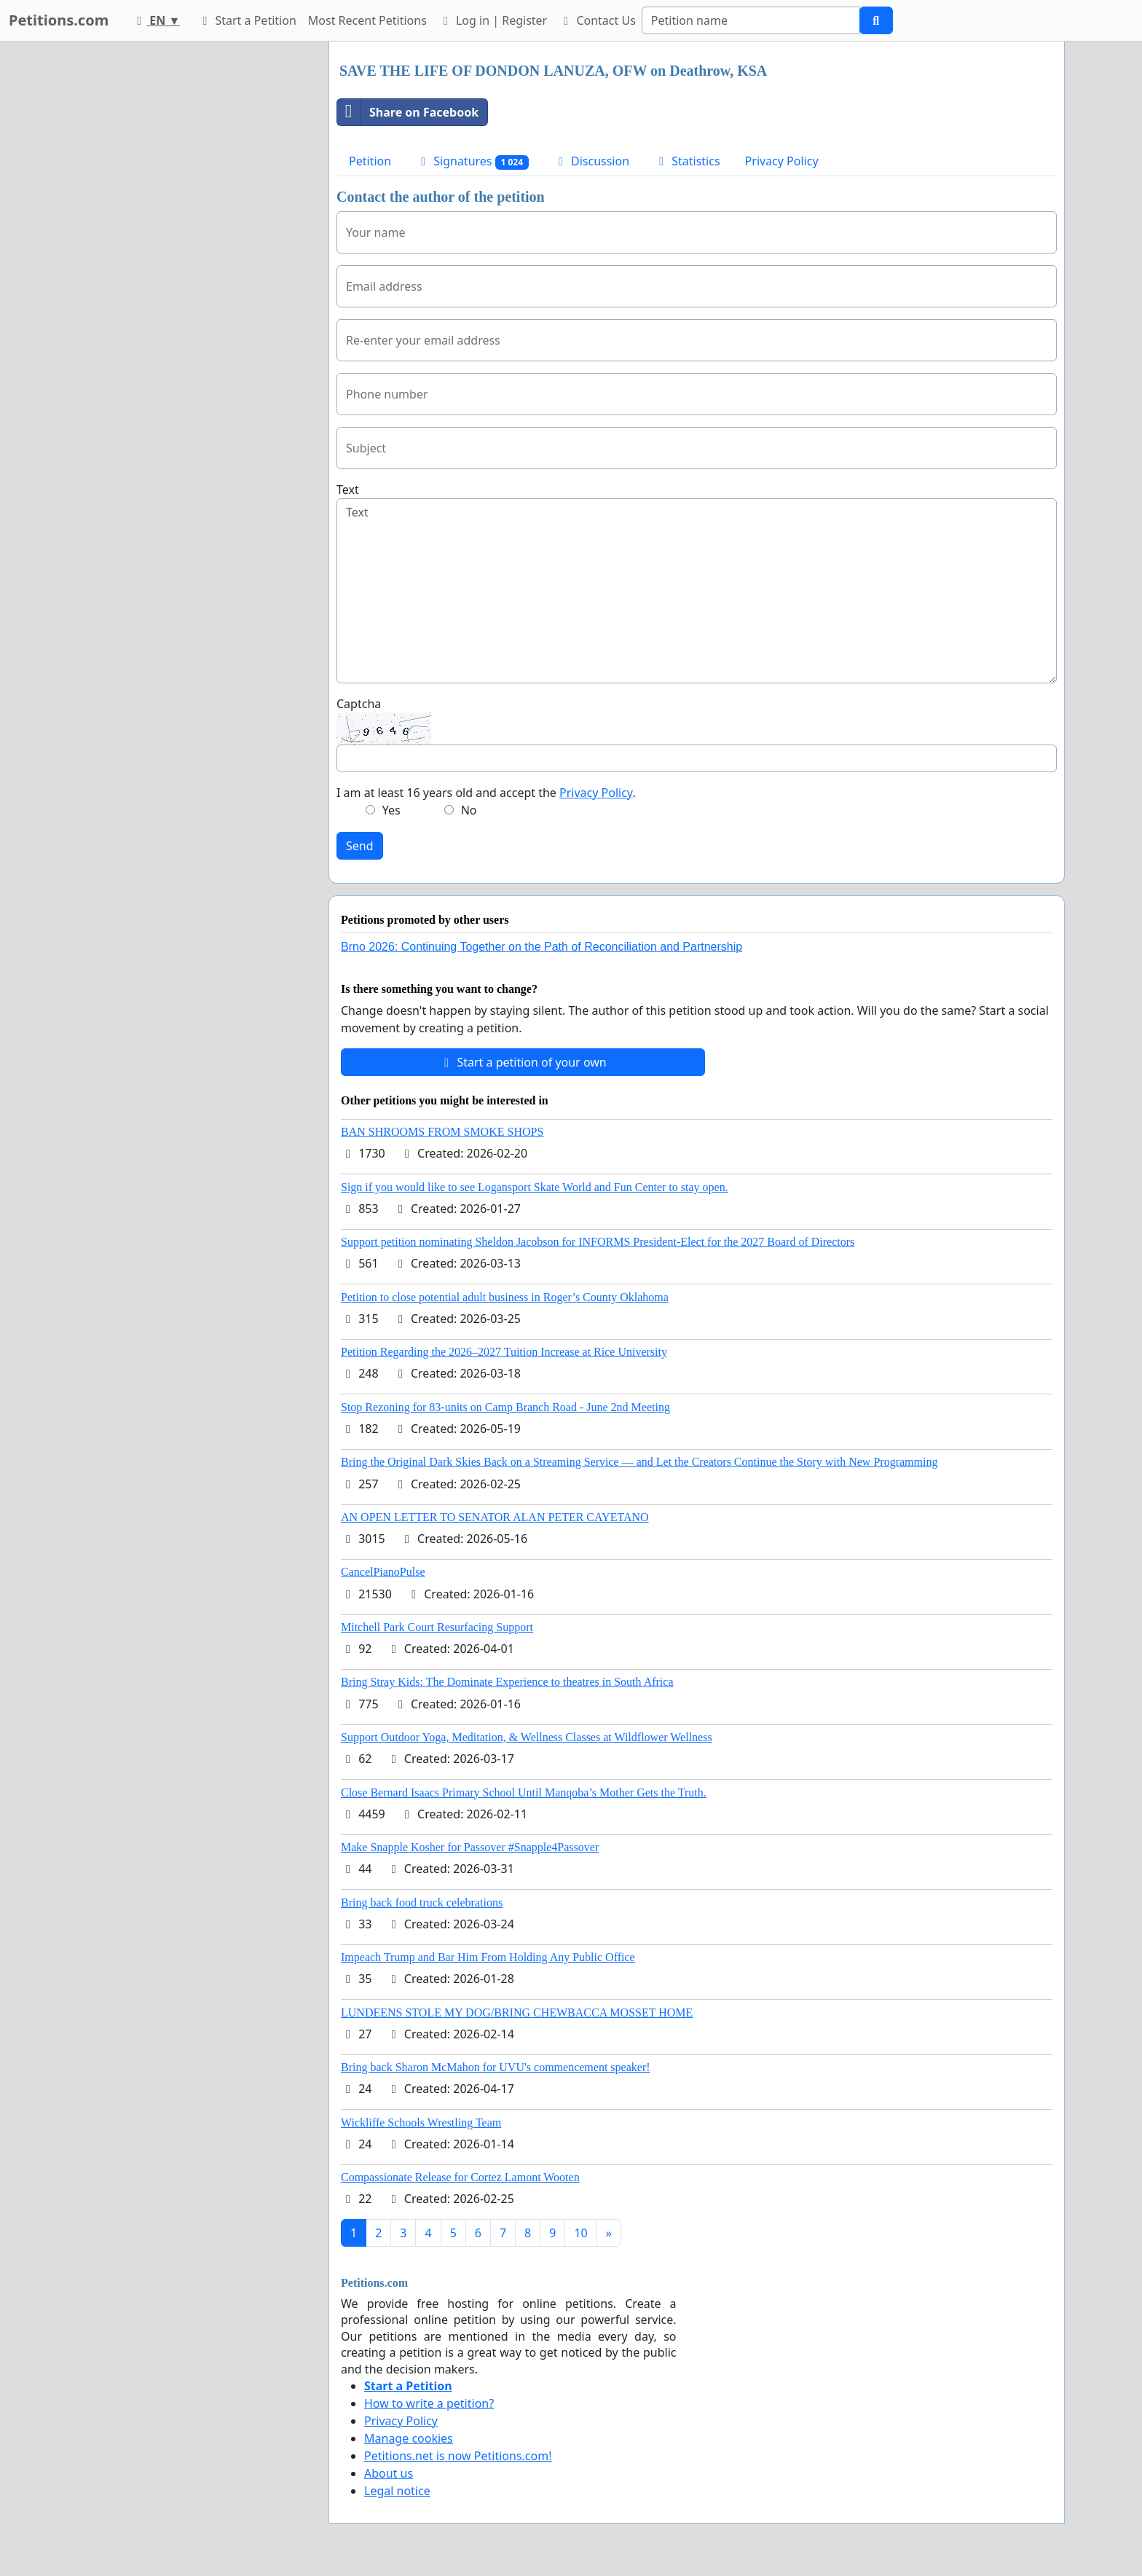 This screenshot has height=2576, width=1142. What do you see at coordinates (370, 161) in the screenshot?
I see `Petition` at bounding box center [370, 161].